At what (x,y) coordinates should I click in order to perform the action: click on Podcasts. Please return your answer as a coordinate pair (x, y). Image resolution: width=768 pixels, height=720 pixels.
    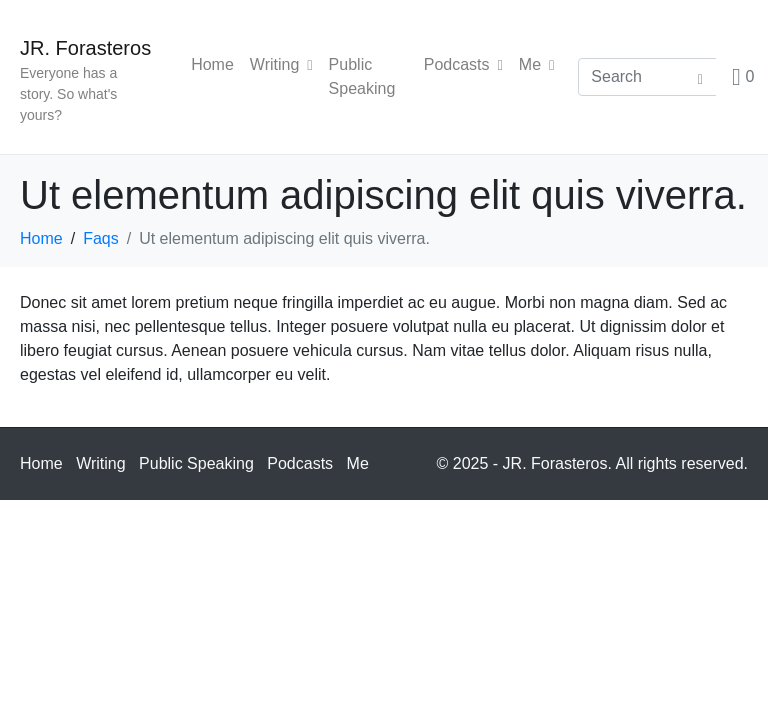
    Looking at the image, I should click on (463, 64).